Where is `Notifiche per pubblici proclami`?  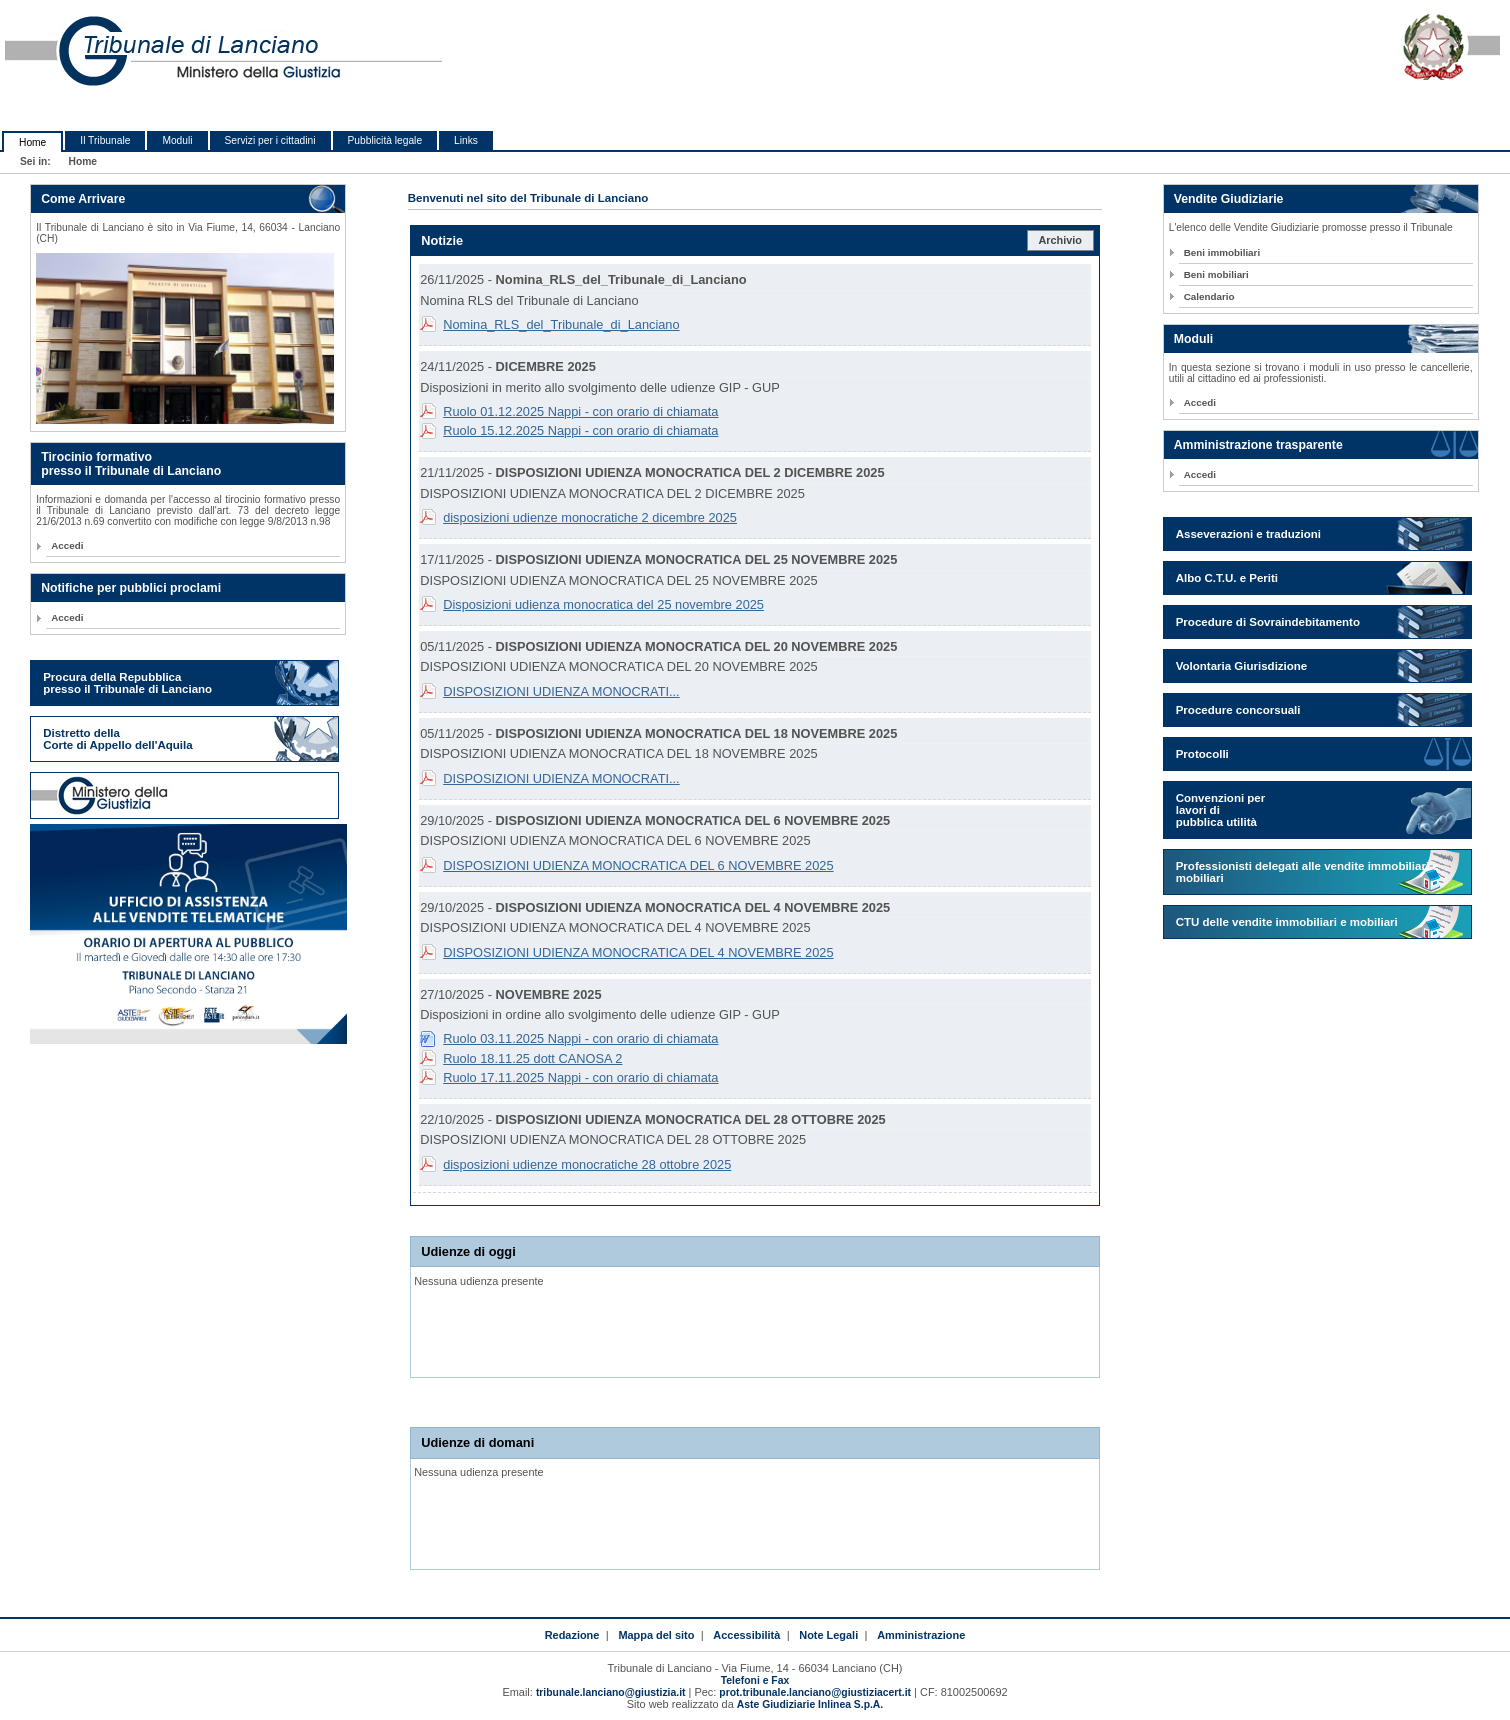 Notifiche per pubblici proclami is located at coordinates (131, 588).